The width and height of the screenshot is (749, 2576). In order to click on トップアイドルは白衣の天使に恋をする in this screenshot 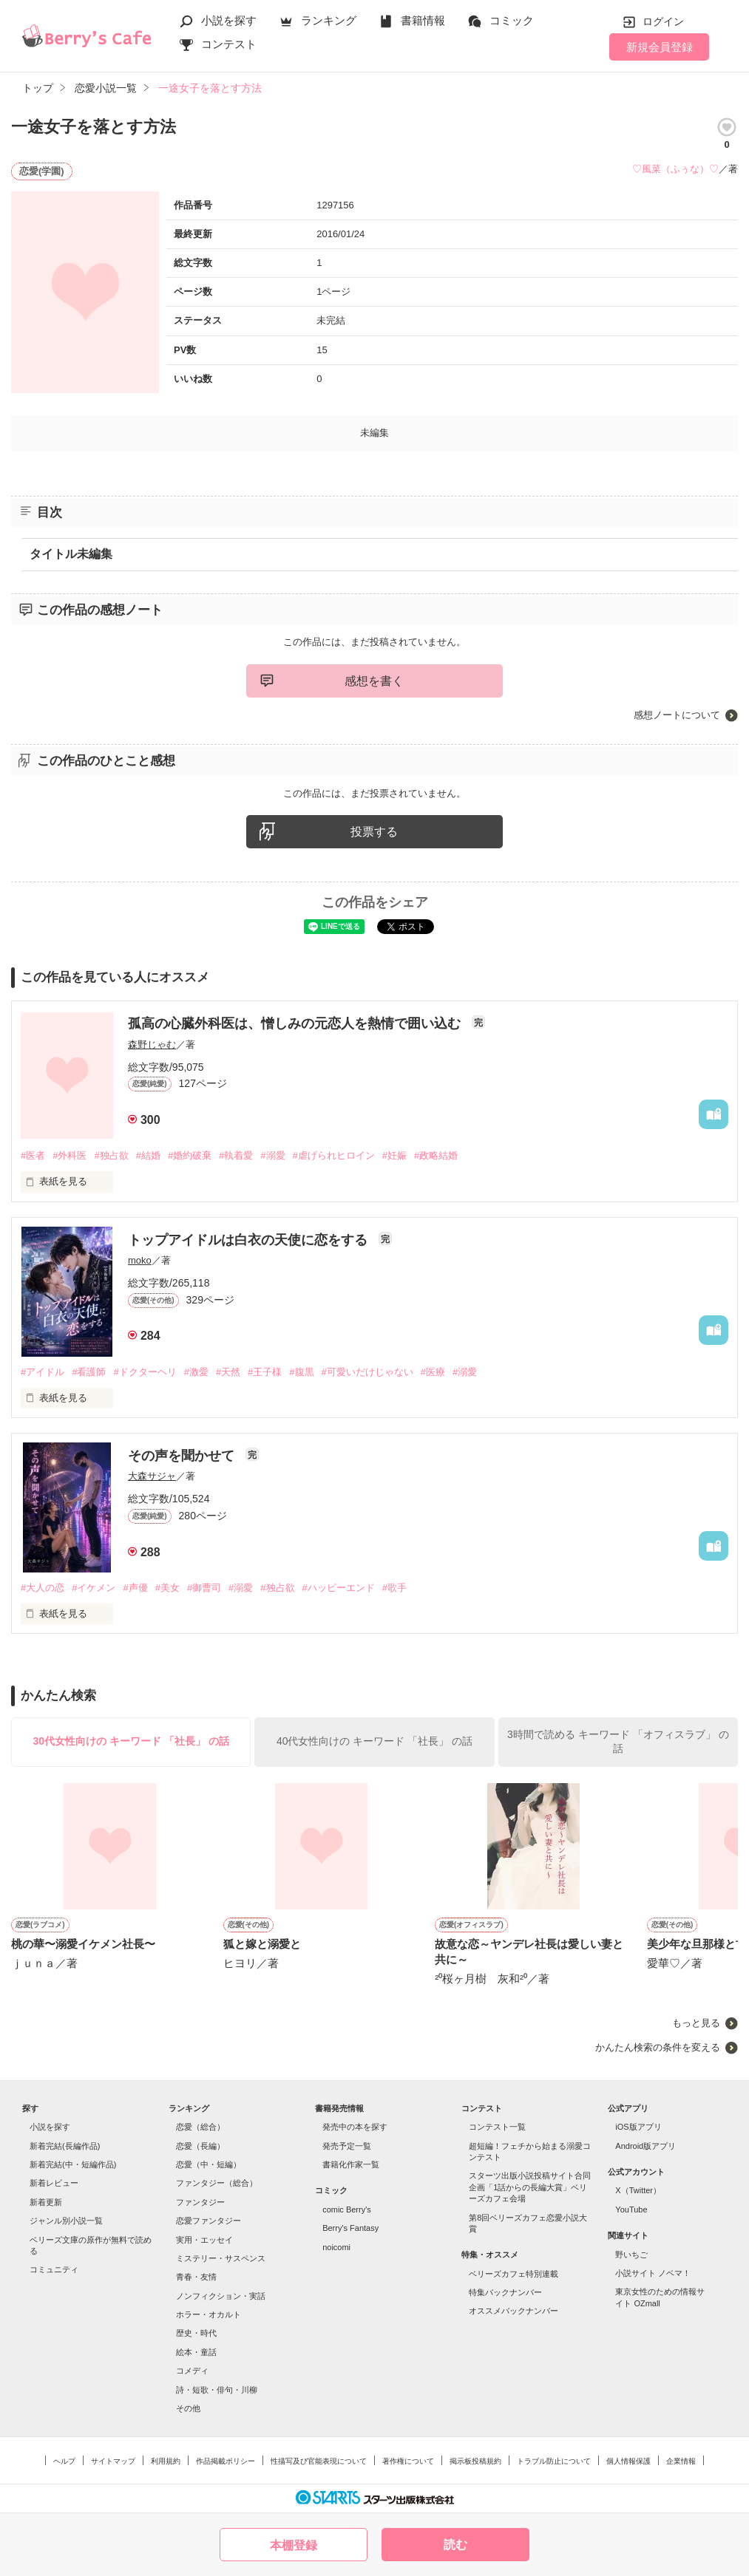, I will do `click(249, 1240)`.